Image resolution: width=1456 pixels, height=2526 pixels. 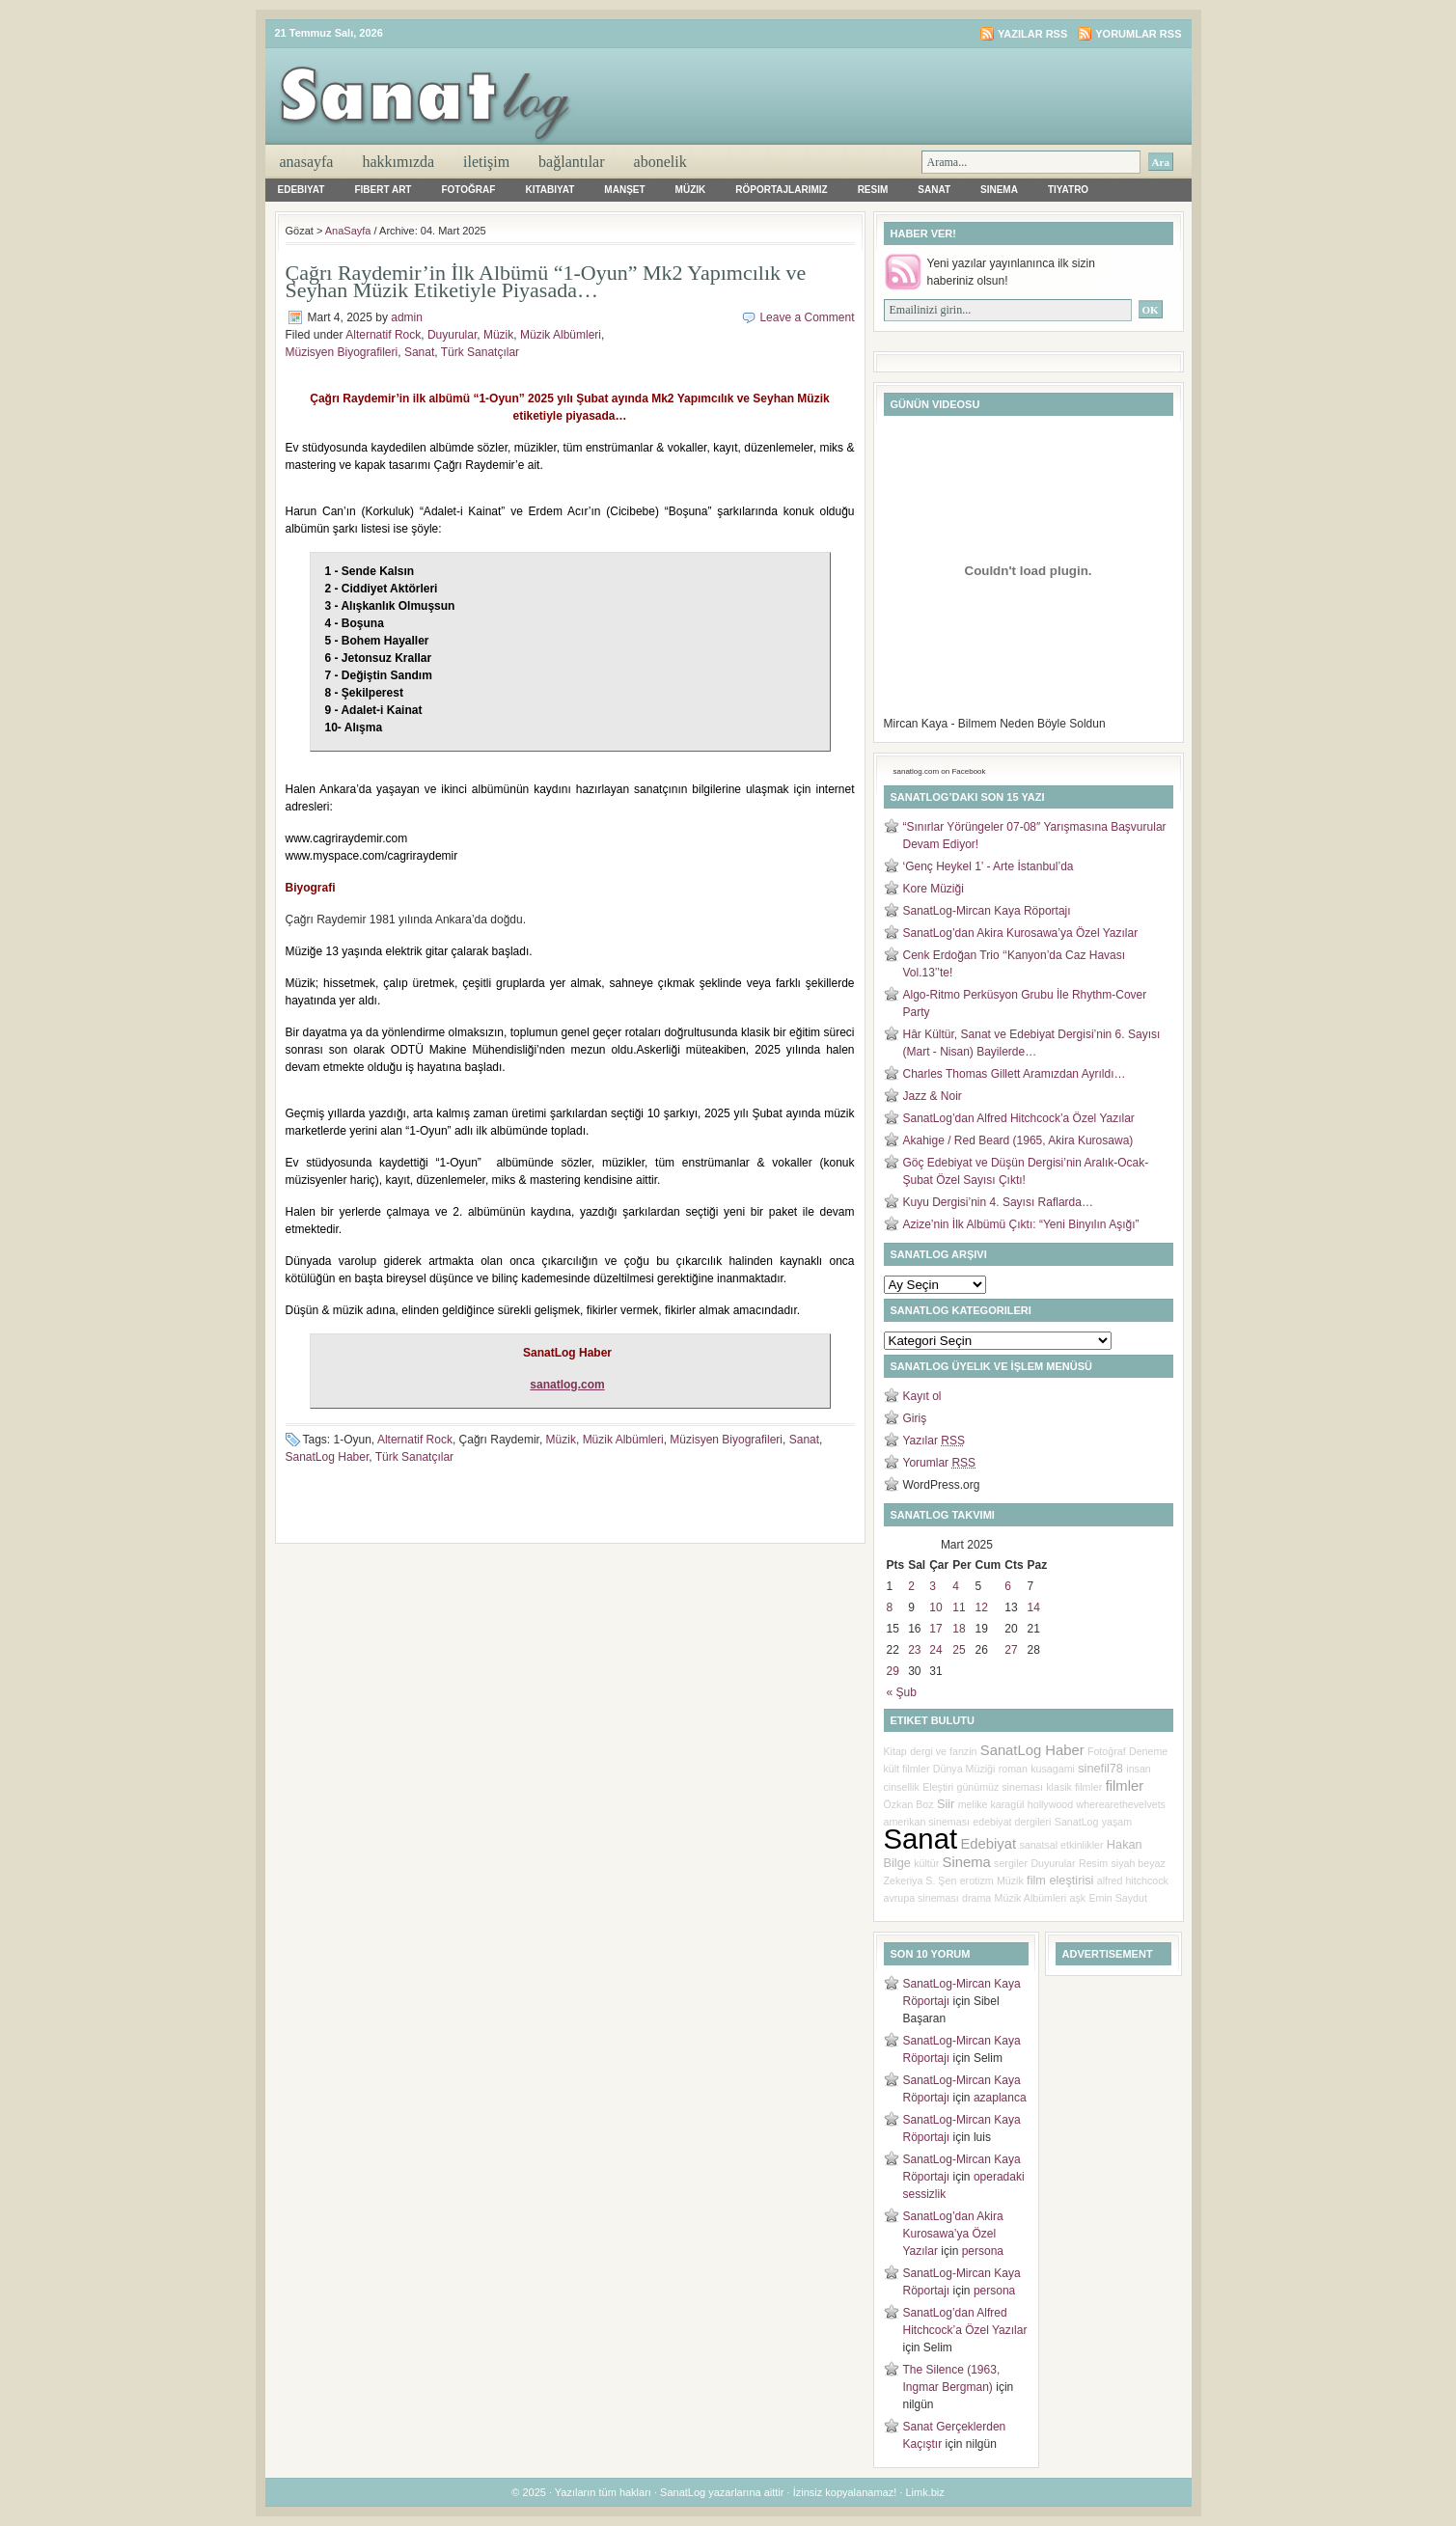 What do you see at coordinates (935, 1650) in the screenshot?
I see `24` at bounding box center [935, 1650].